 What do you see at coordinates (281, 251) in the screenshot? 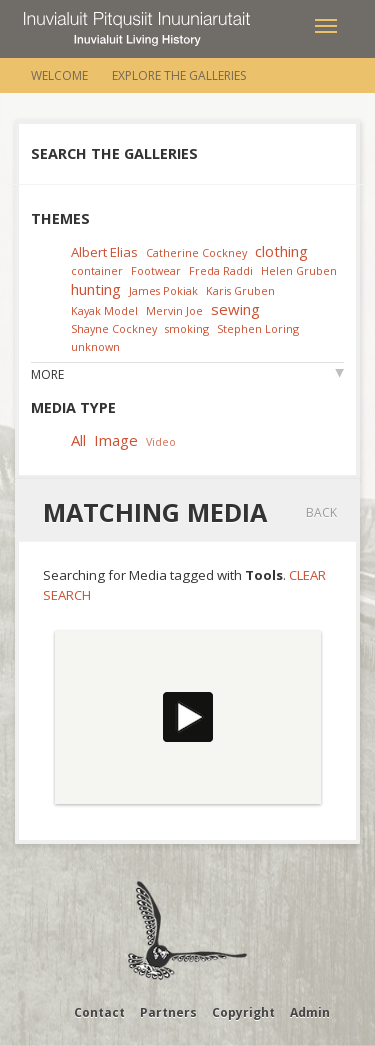
I see `clothing` at bounding box center [281, 251].